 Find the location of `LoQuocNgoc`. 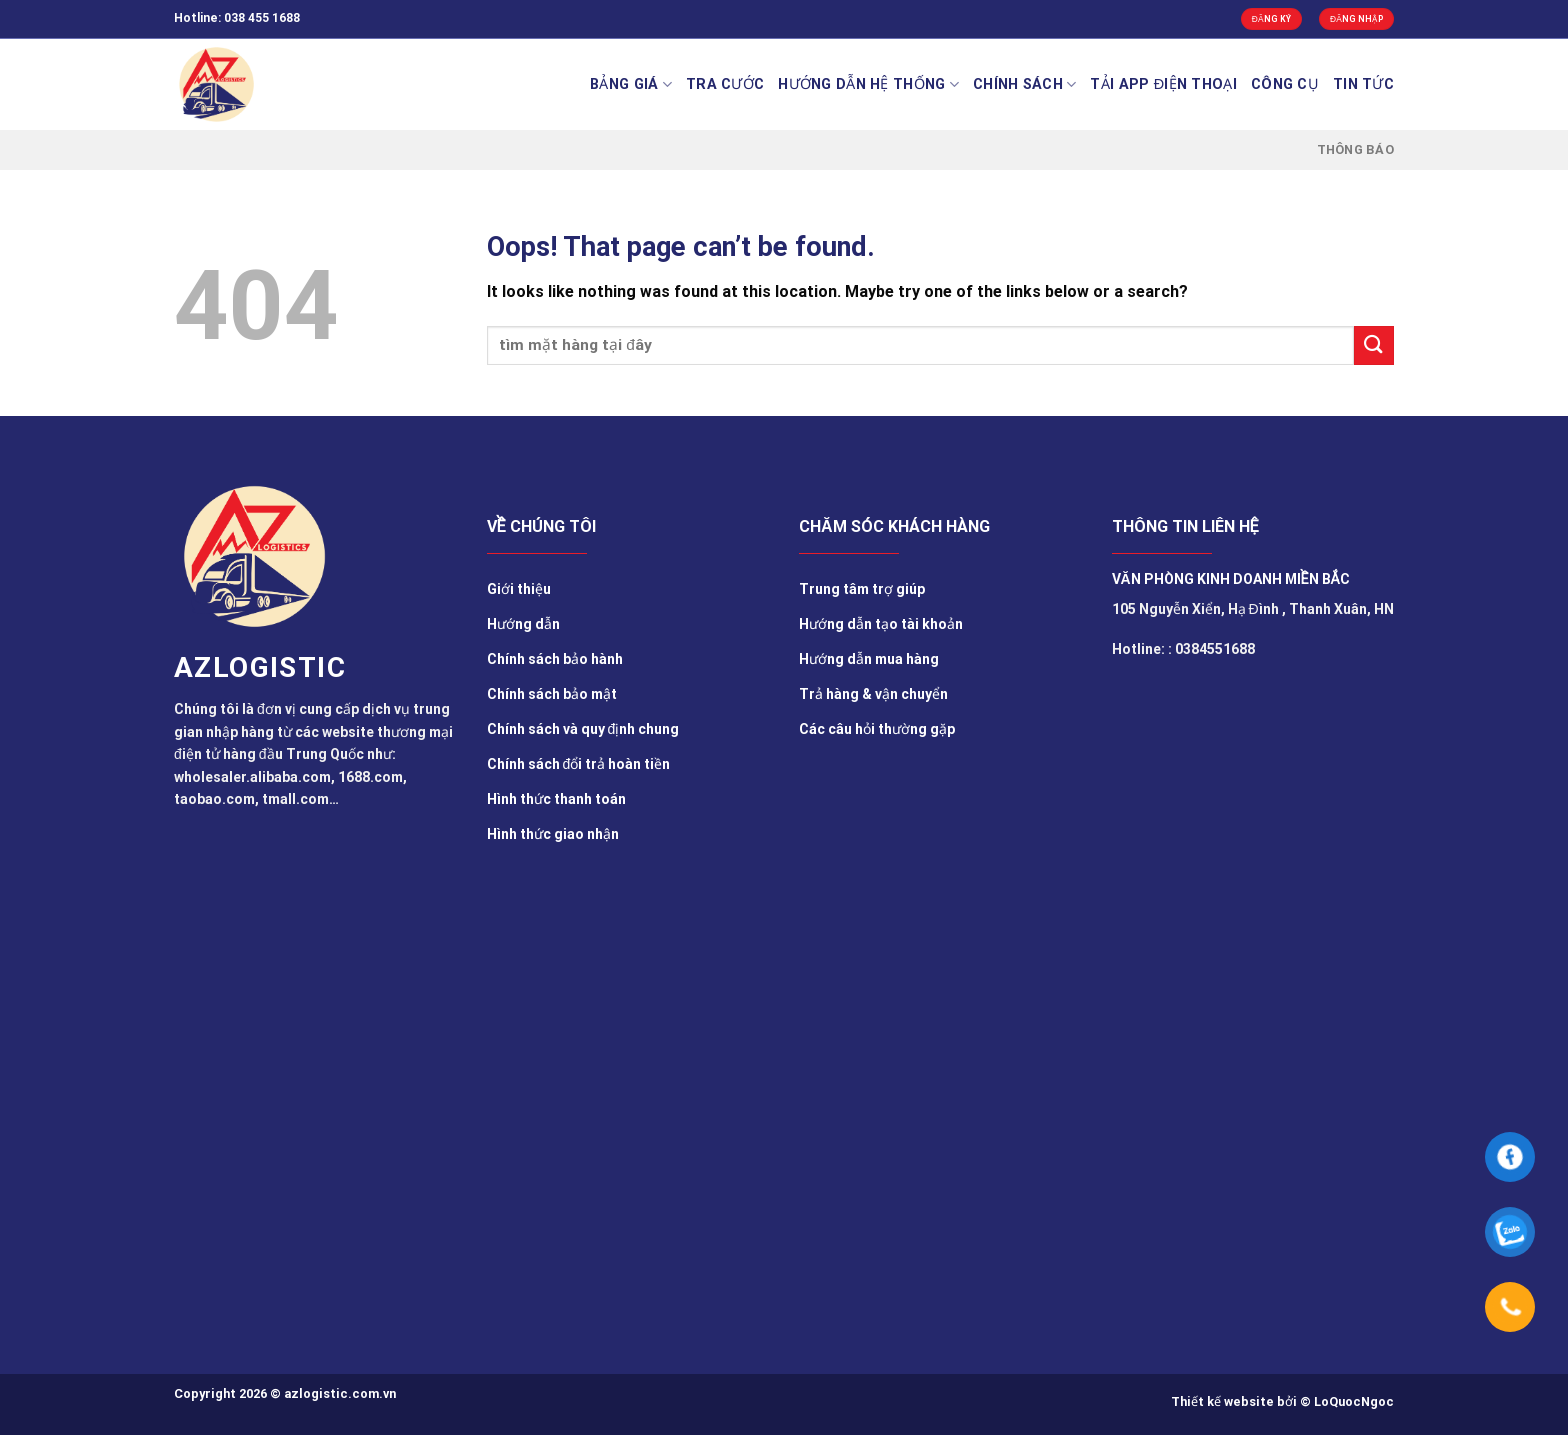

LoQuocNgoc is located at coordinates (1354, 1401).